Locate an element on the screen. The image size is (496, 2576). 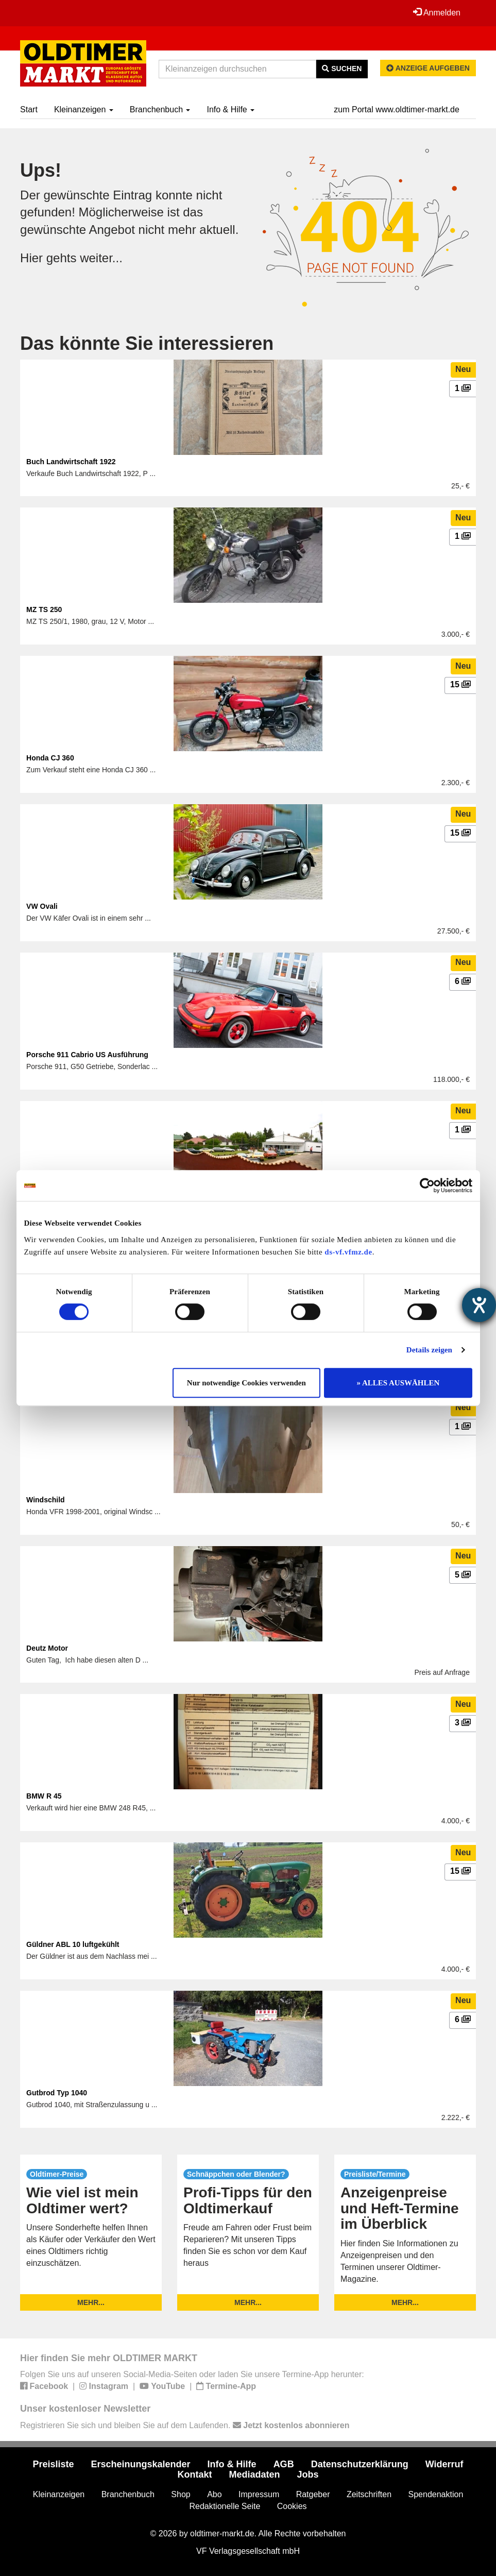
Das könnte Sie interessieren is located at coordinates (146, 343).